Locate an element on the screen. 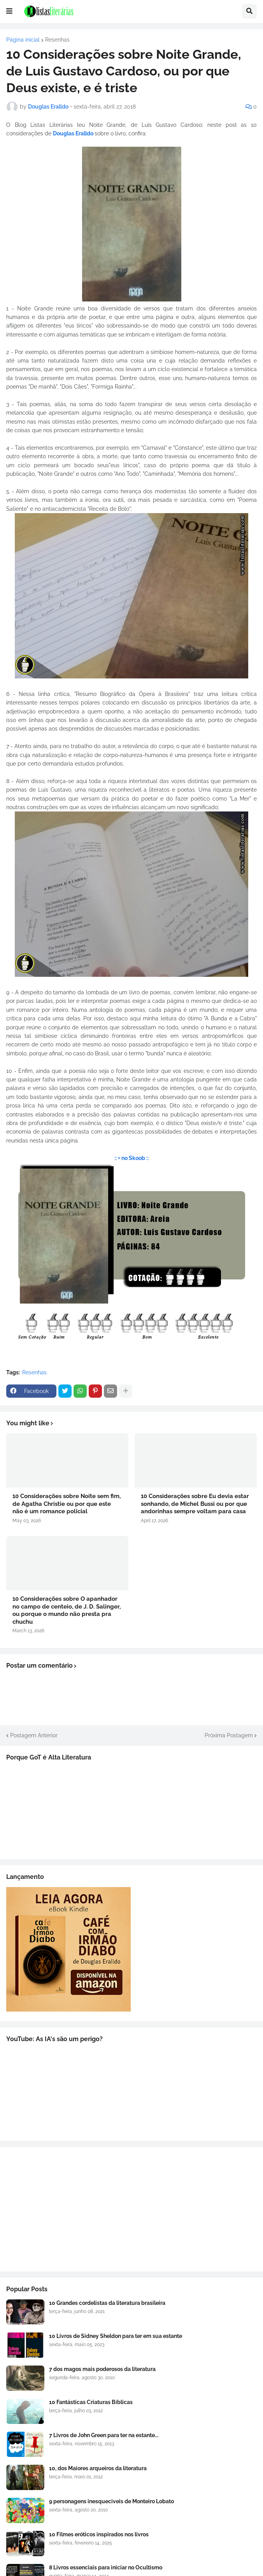 This screenshot has height=2576, width=263. 10 Fantásticas Criaturas Bíblicas is located at coordinates (91, 2402).